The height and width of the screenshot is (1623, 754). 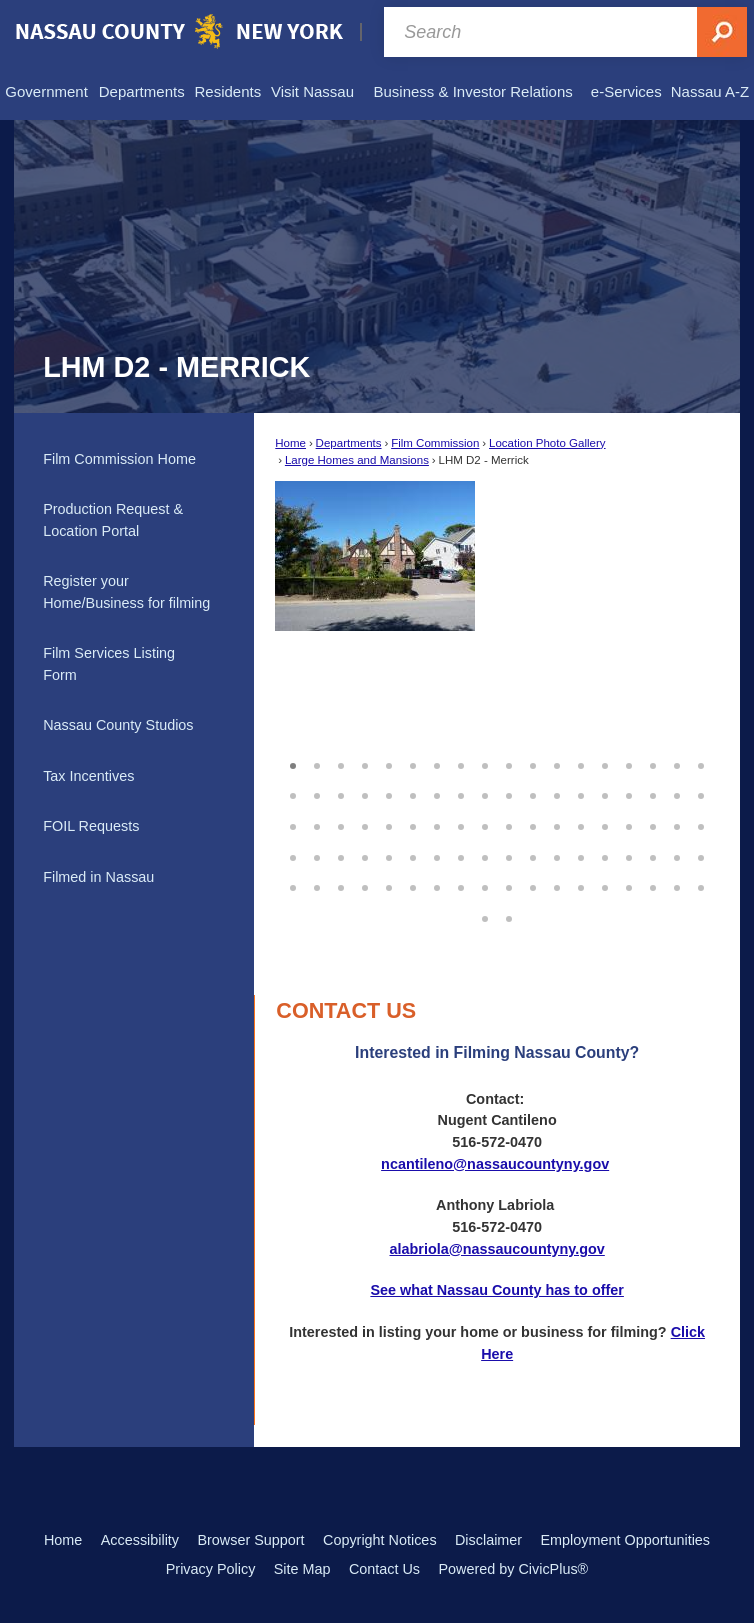 What do you see at coordinates (701, 763) in the screenshot?
I see `18 [button]` at bounding box center [701, 763].